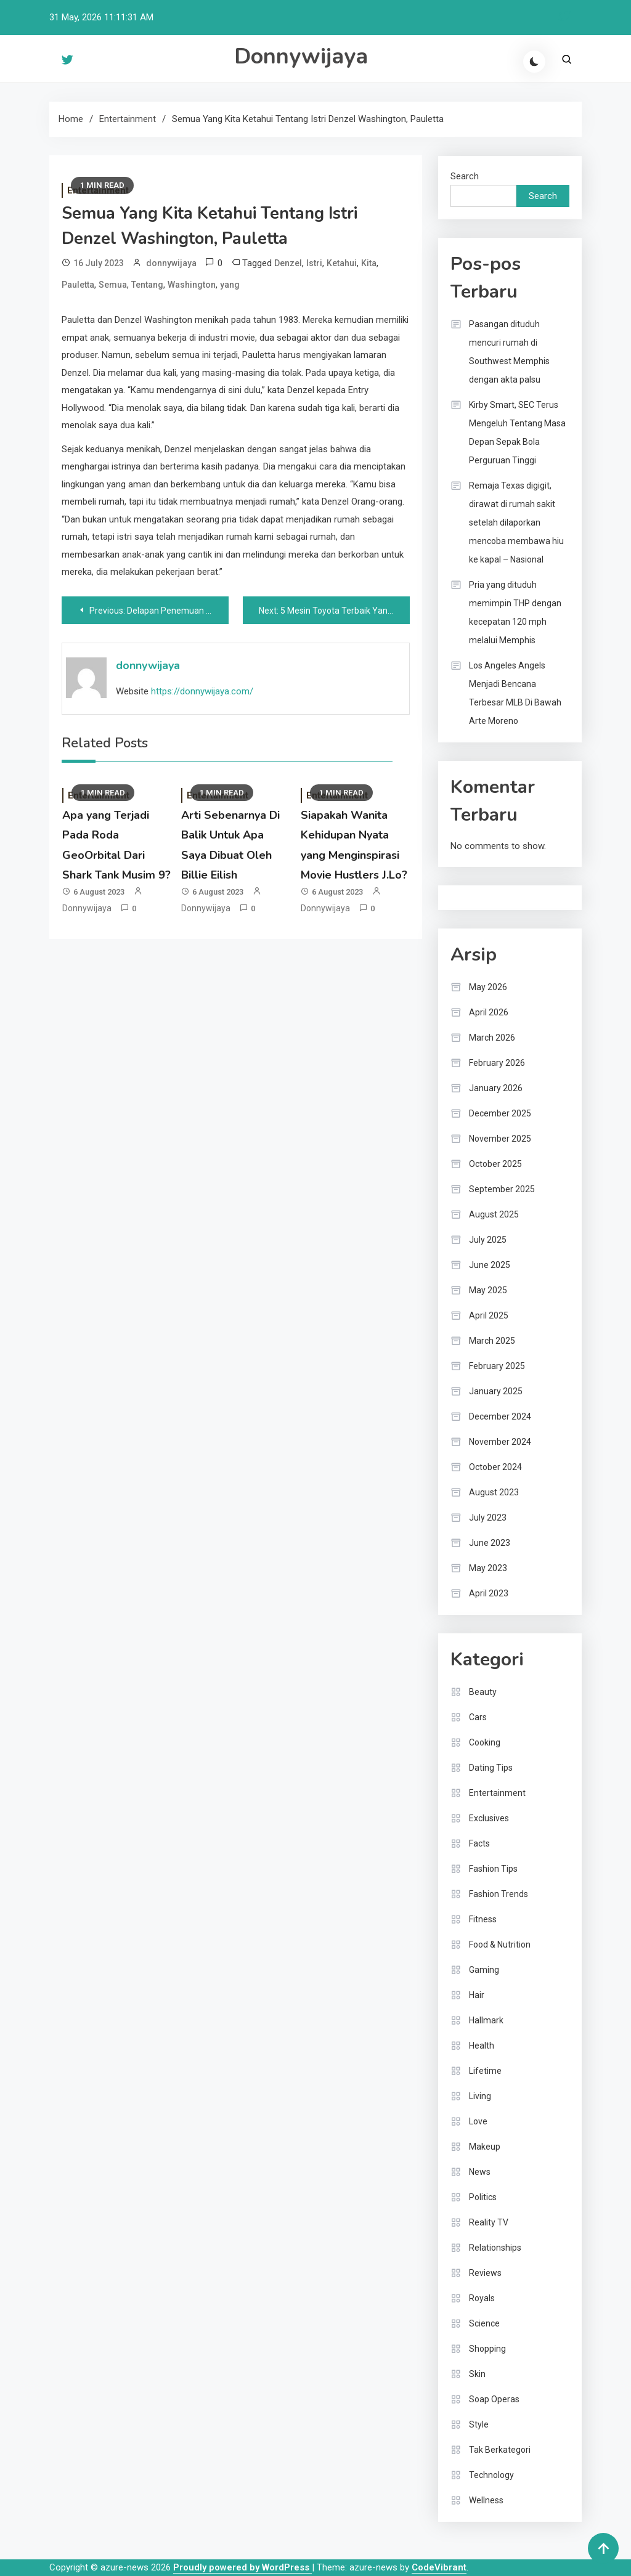 This screenshot has width=631, height=2576. What do you see at coordinates (488, 1290) in the screenshot?
I see `May 2025` at bounding box center [488, 1290].